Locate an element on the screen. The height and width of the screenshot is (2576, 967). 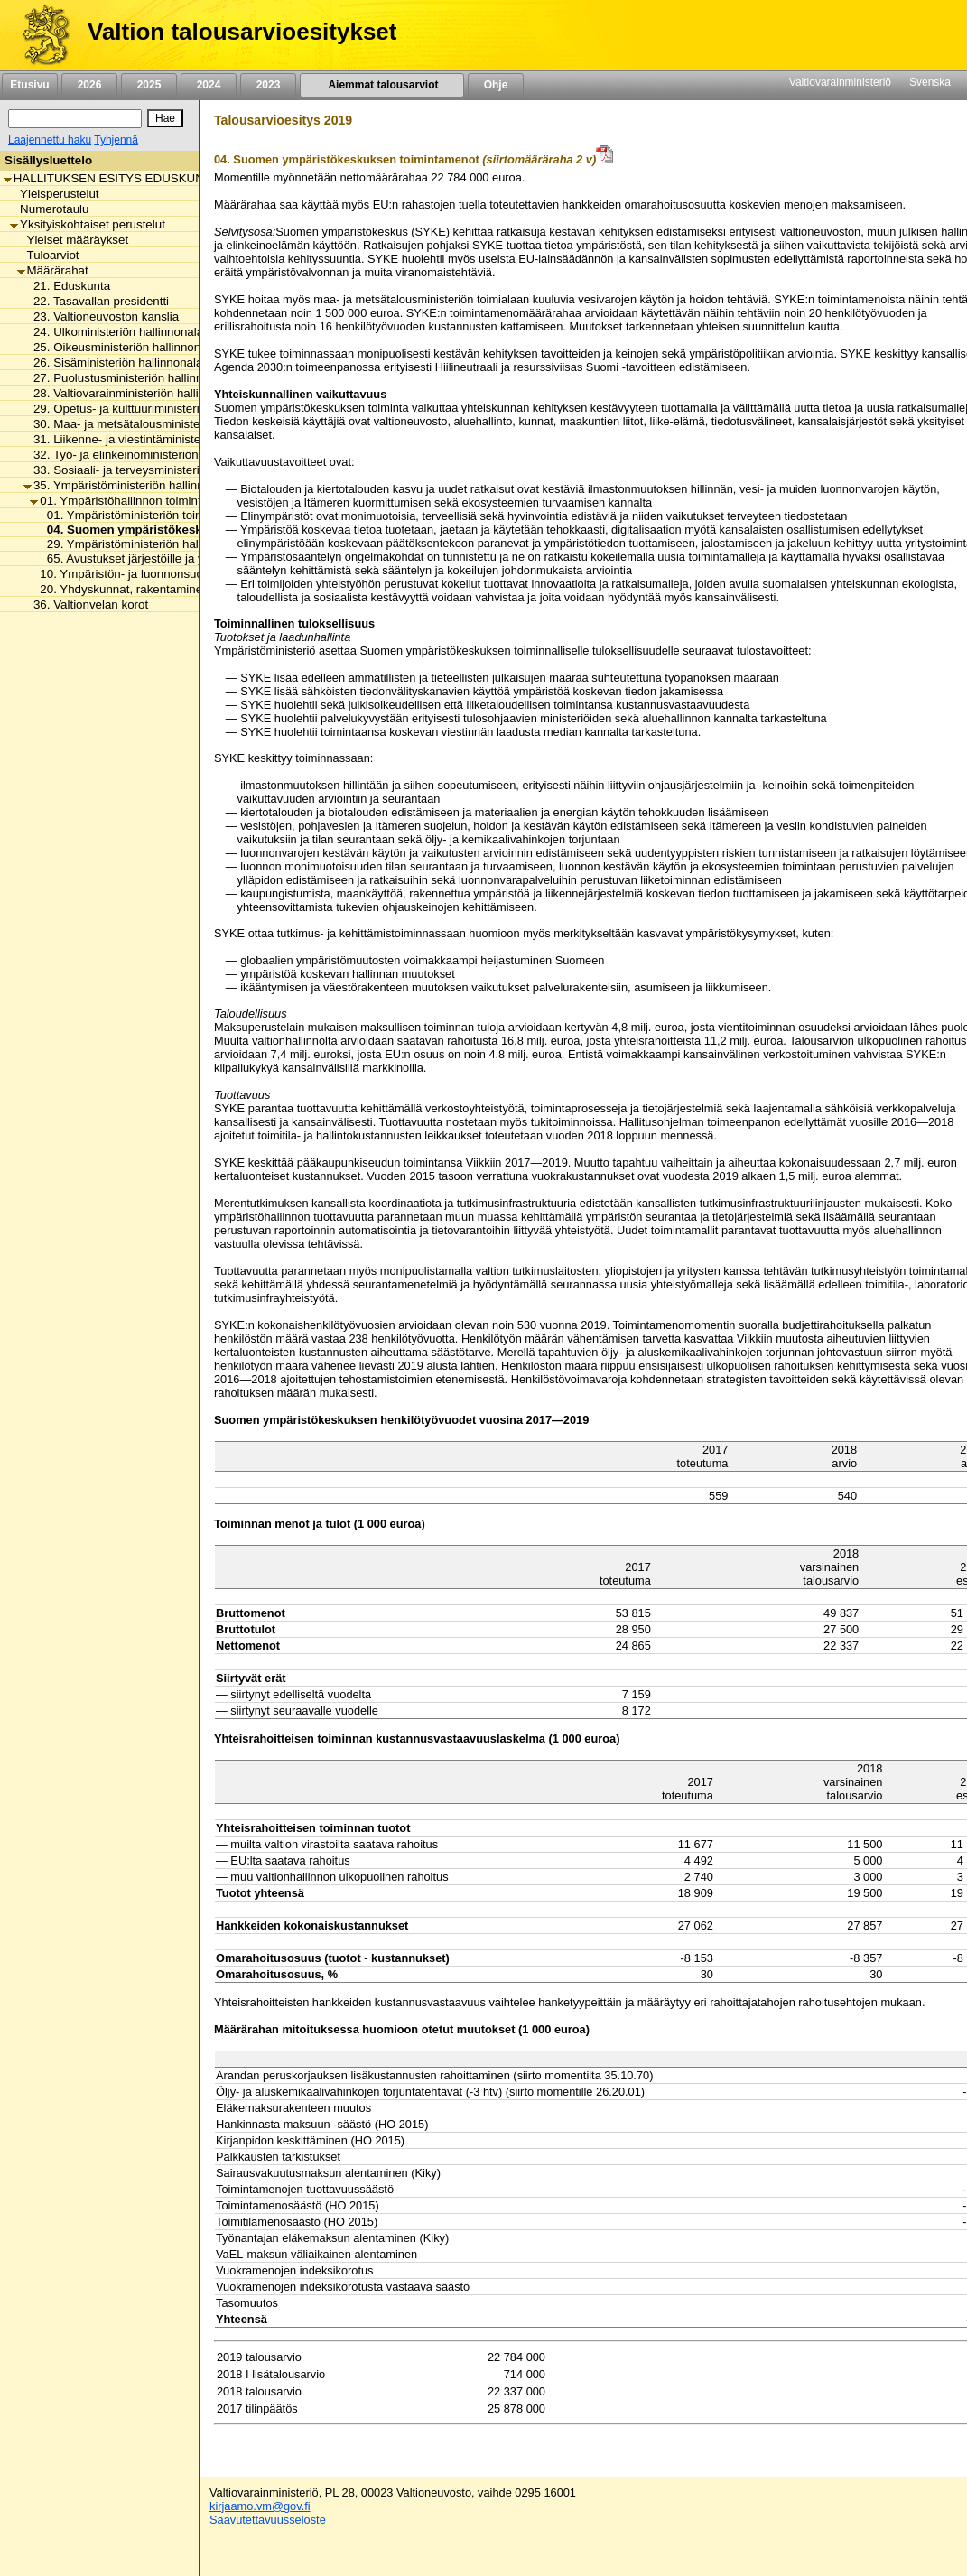
10. Ympäristön- ja luonnonsuojelu [listitem] is located at coordinates (125, 574).